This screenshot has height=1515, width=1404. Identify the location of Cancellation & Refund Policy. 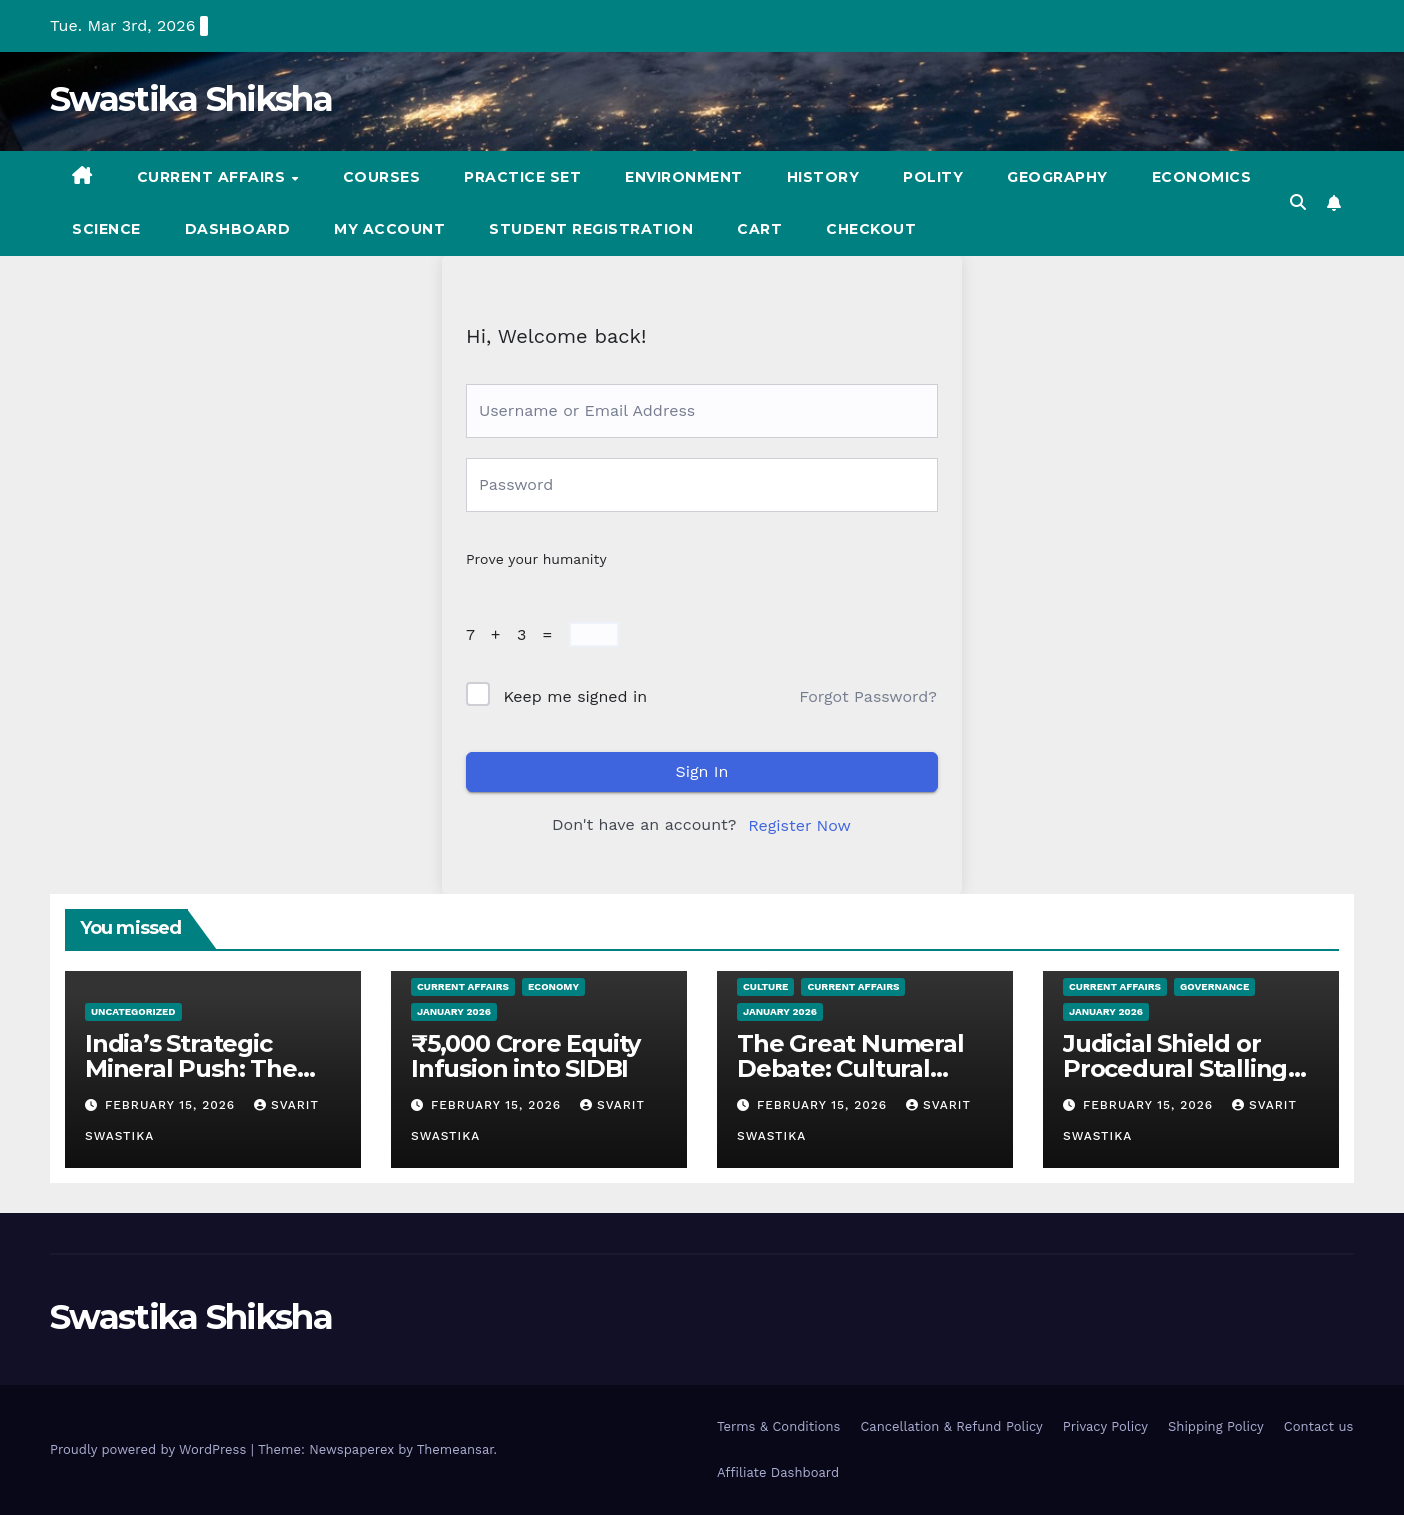
(951, 1426).